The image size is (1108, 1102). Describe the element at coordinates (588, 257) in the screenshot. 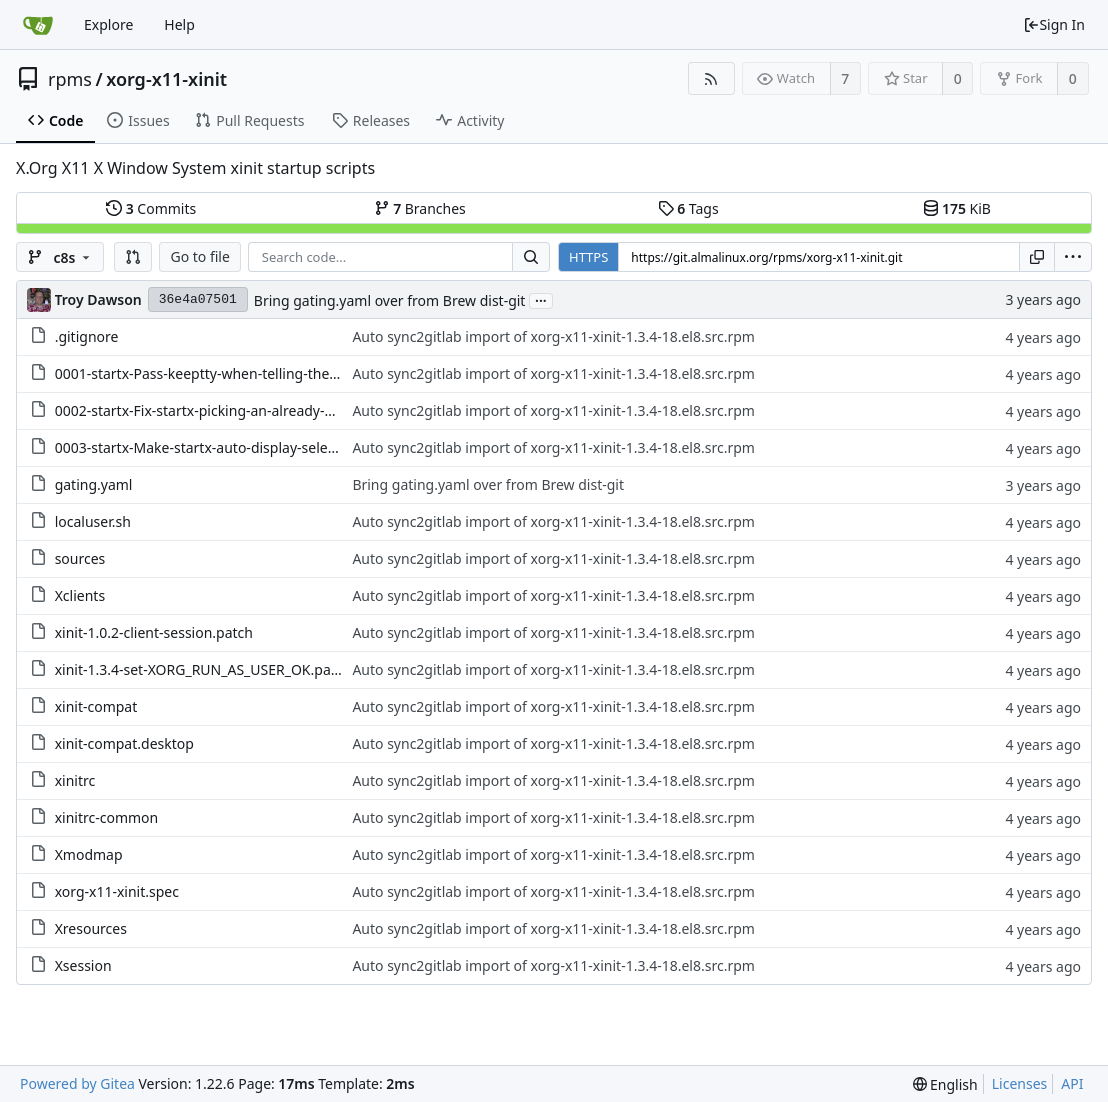

I see `HTTPS` at that location.